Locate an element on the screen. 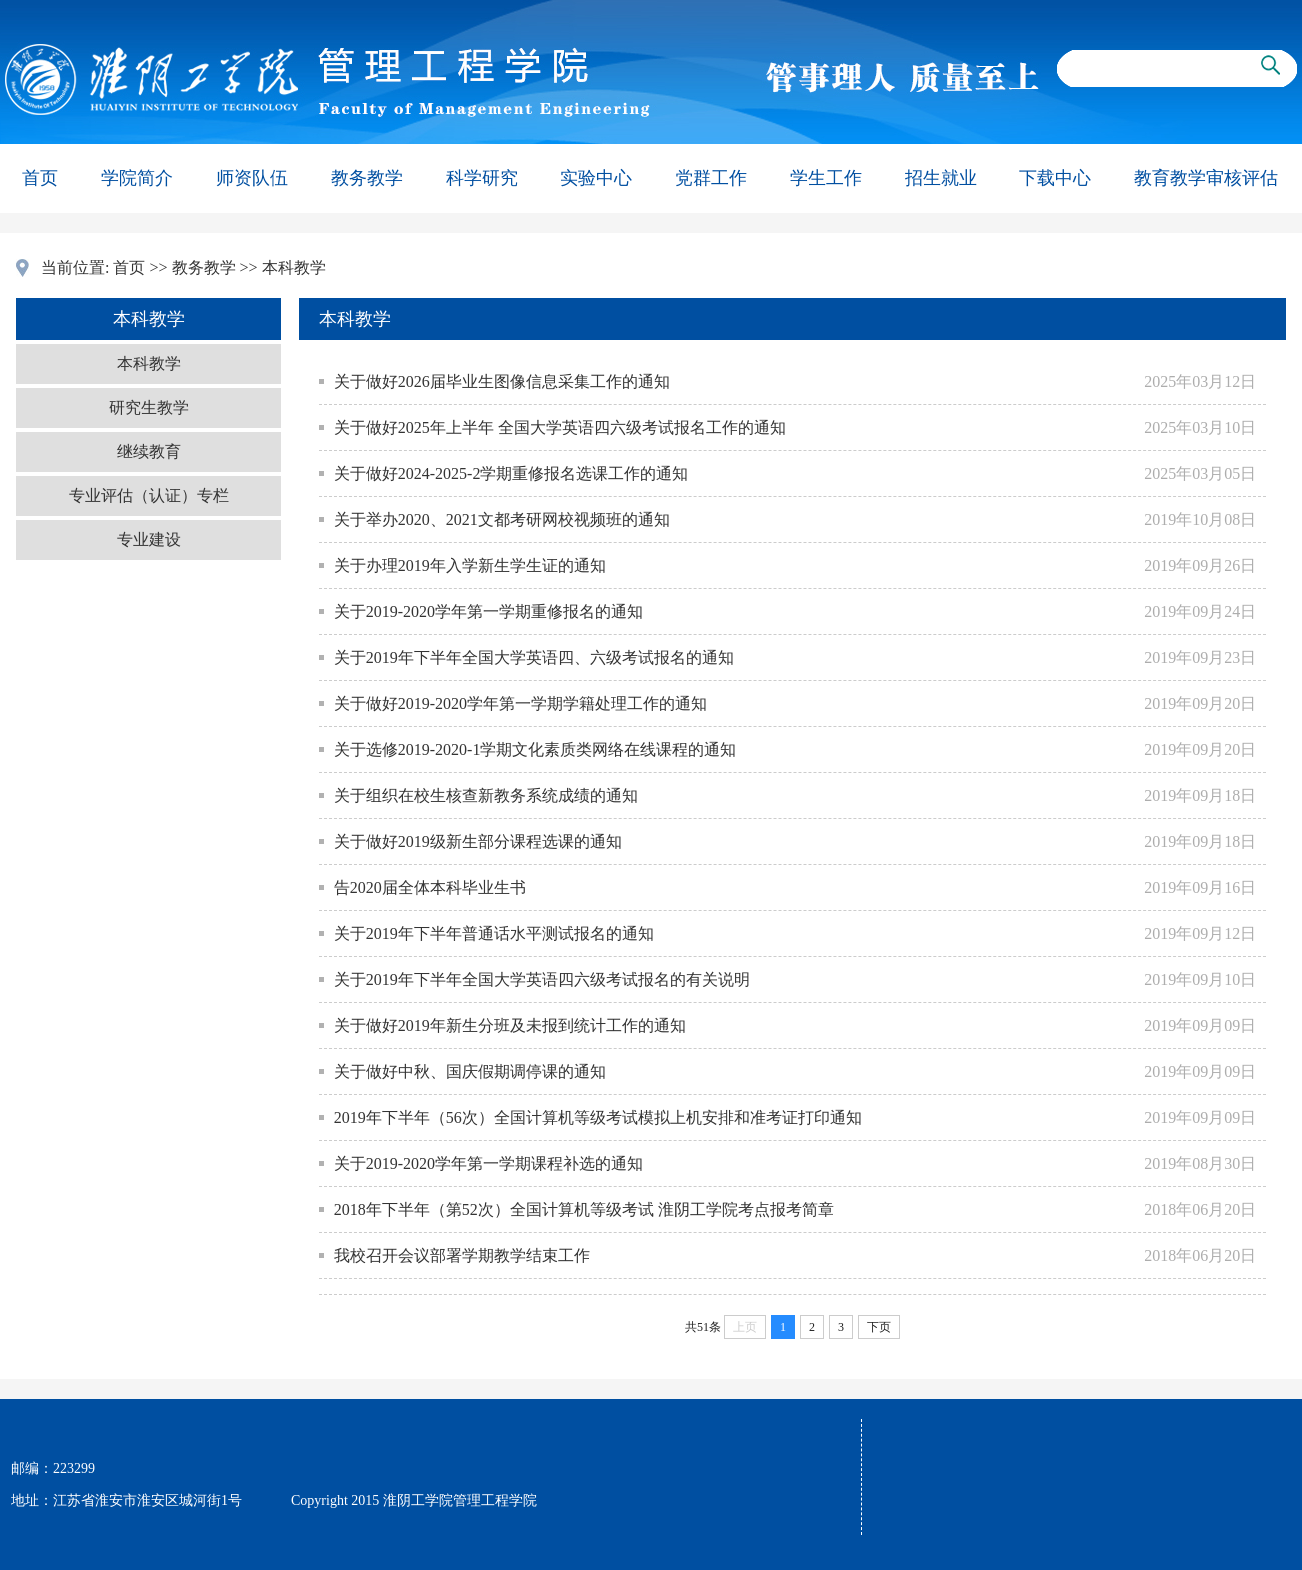 The height and width of the screenshot is (1570, 1302). 学生工作 is located at coordinates (826, 178).